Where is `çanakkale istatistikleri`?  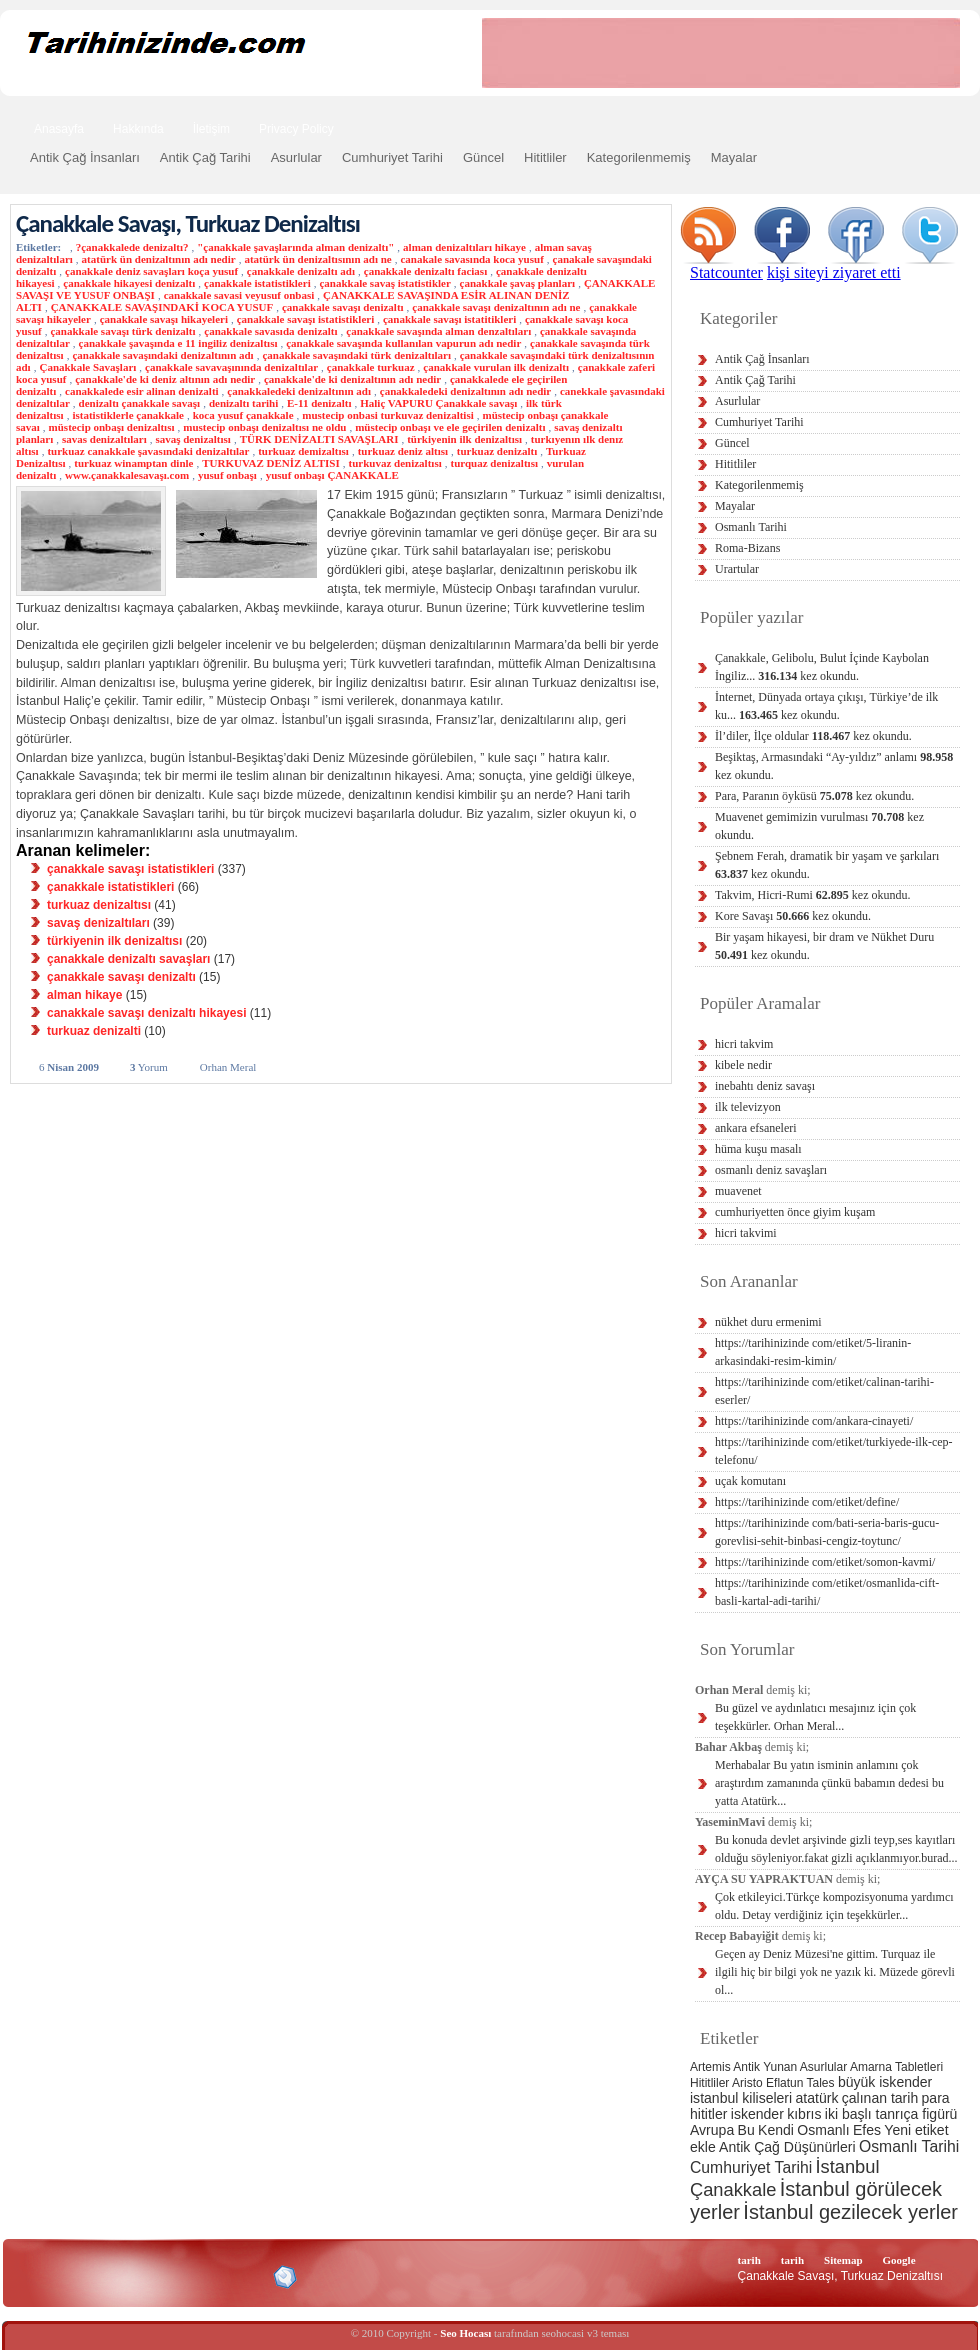 çanakkale istatistikleri is located at coordinates (257, 283).